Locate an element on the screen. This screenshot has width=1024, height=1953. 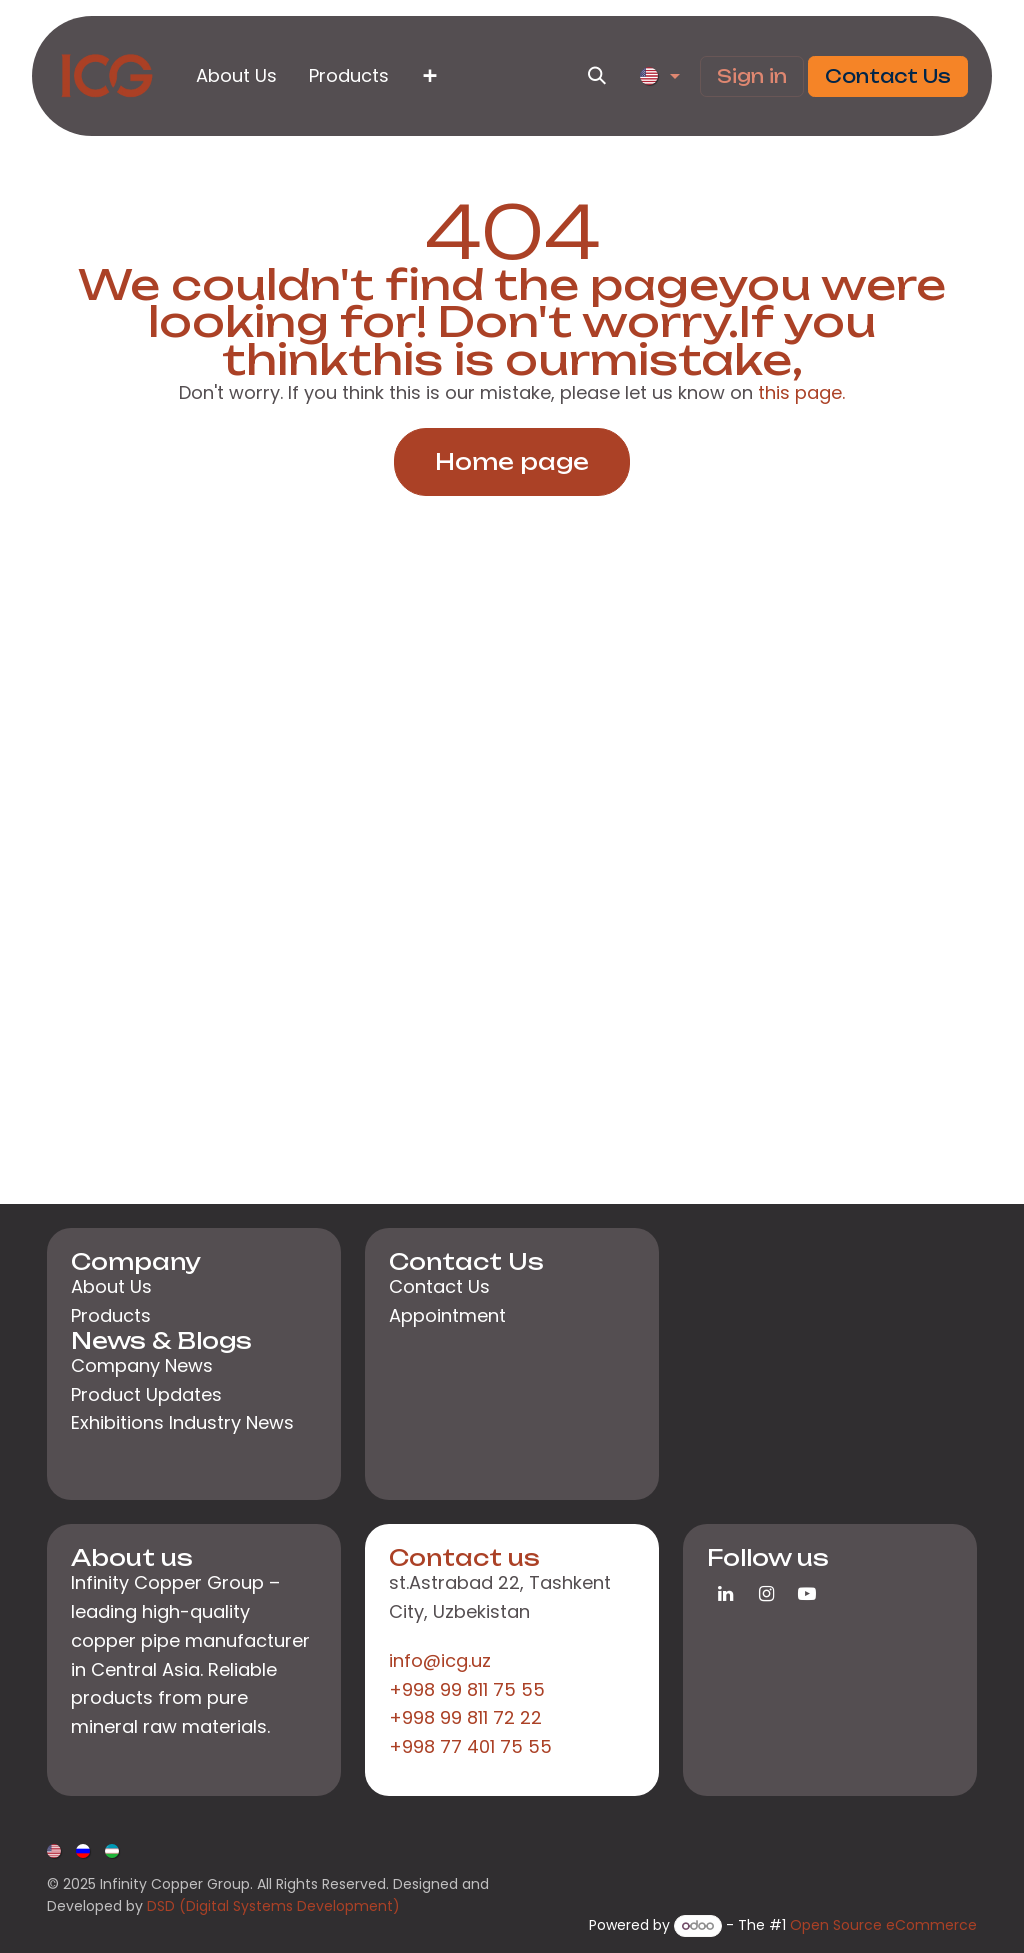
+998 99 811 75 55+998 99 811 72 22+998 77 401 75 55 is located at coordinates (470, 1718).